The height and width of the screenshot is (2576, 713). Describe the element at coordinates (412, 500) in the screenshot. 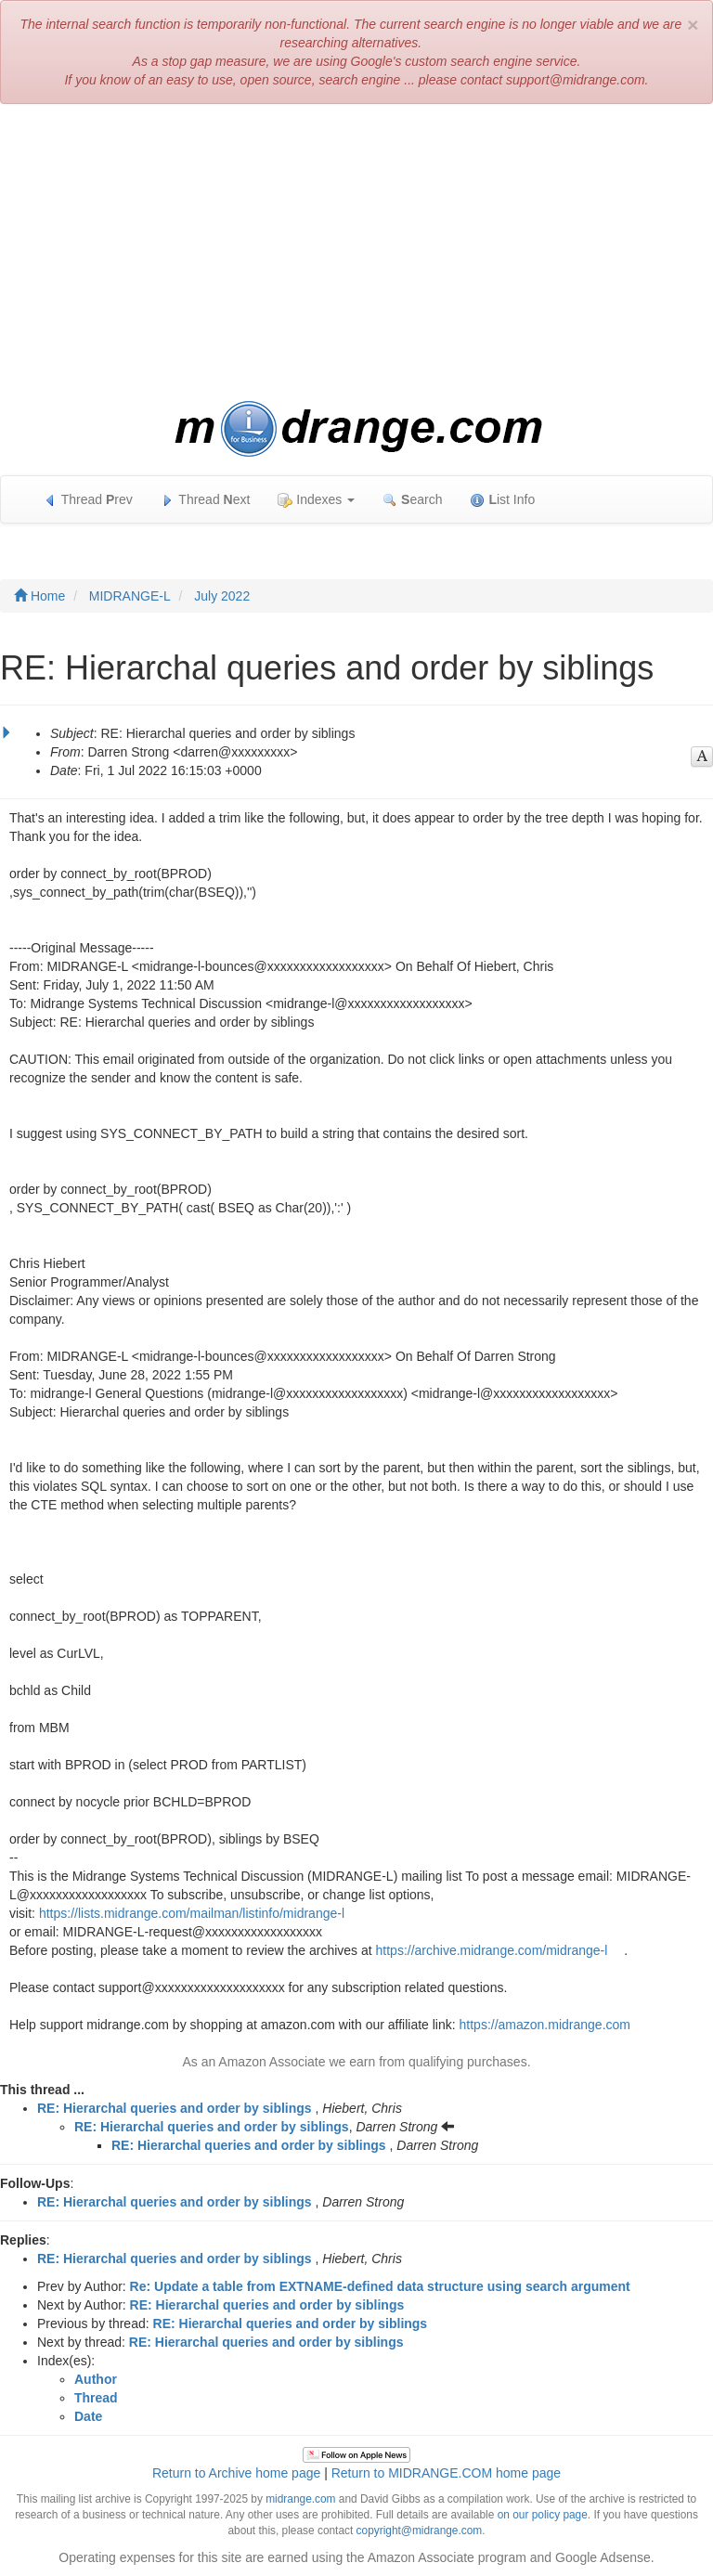

I see `earch` at that location.